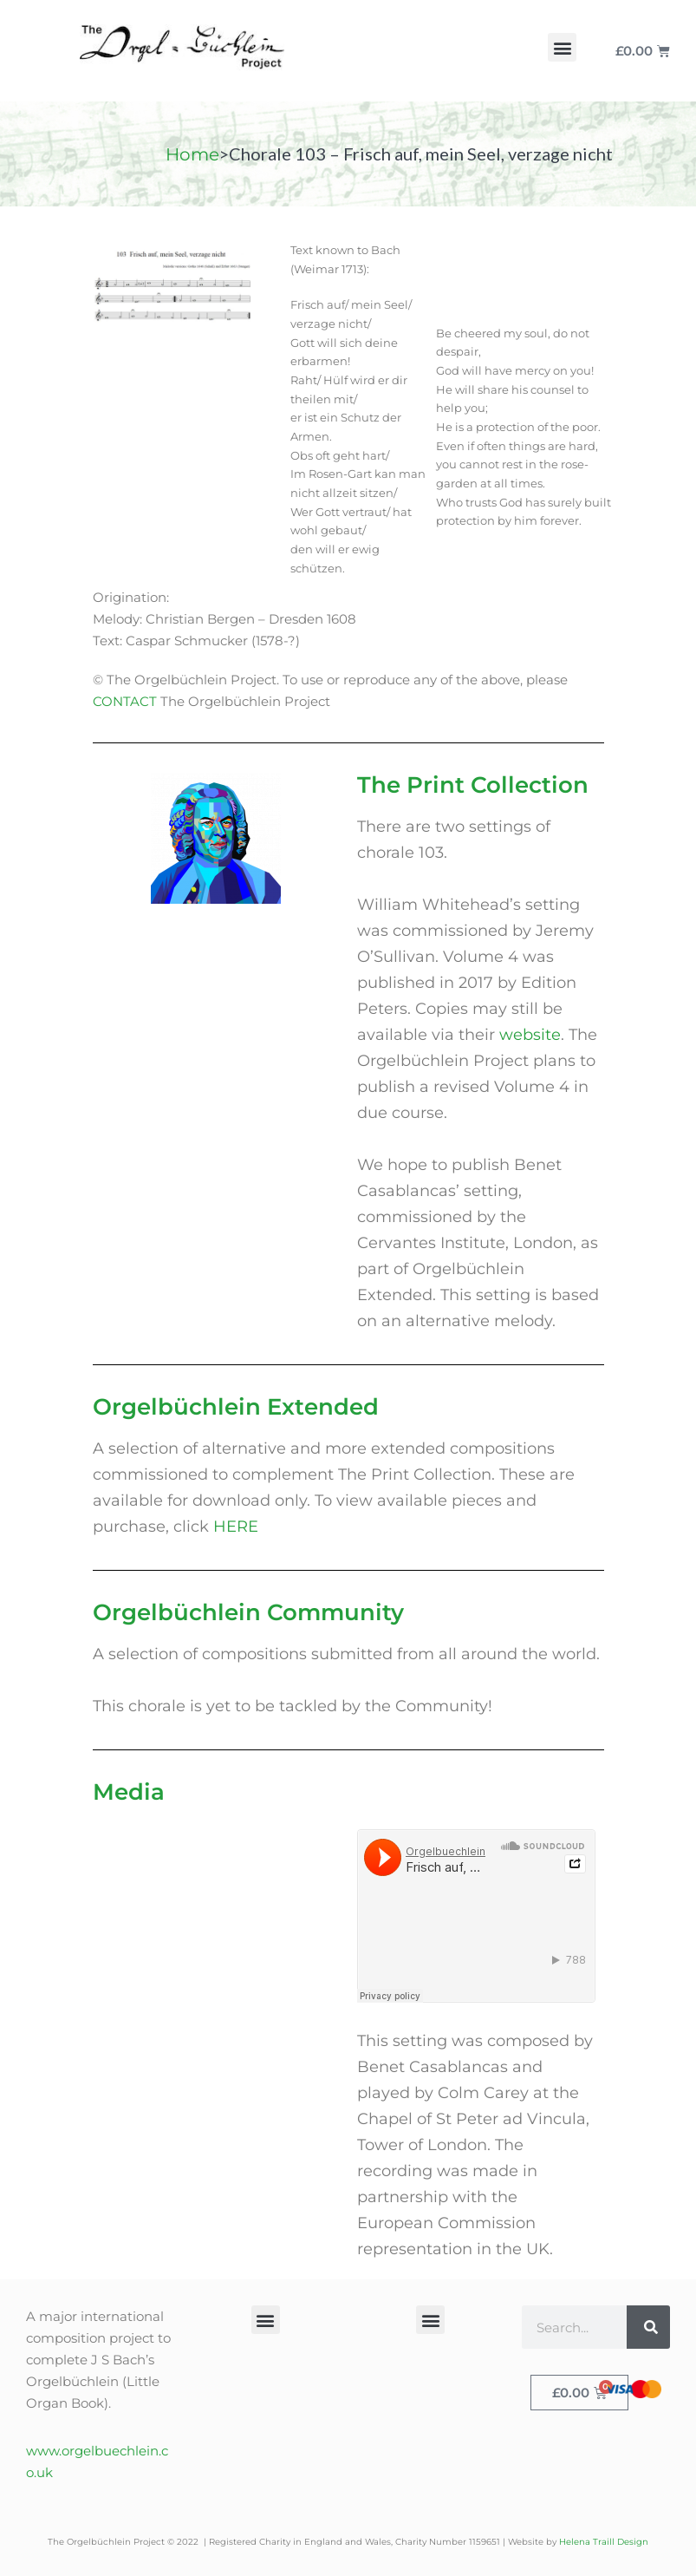  What do you see at coordinates (648, 2327) in the screenshot?
I see `[Search]` at bounding box center [648, 2327].